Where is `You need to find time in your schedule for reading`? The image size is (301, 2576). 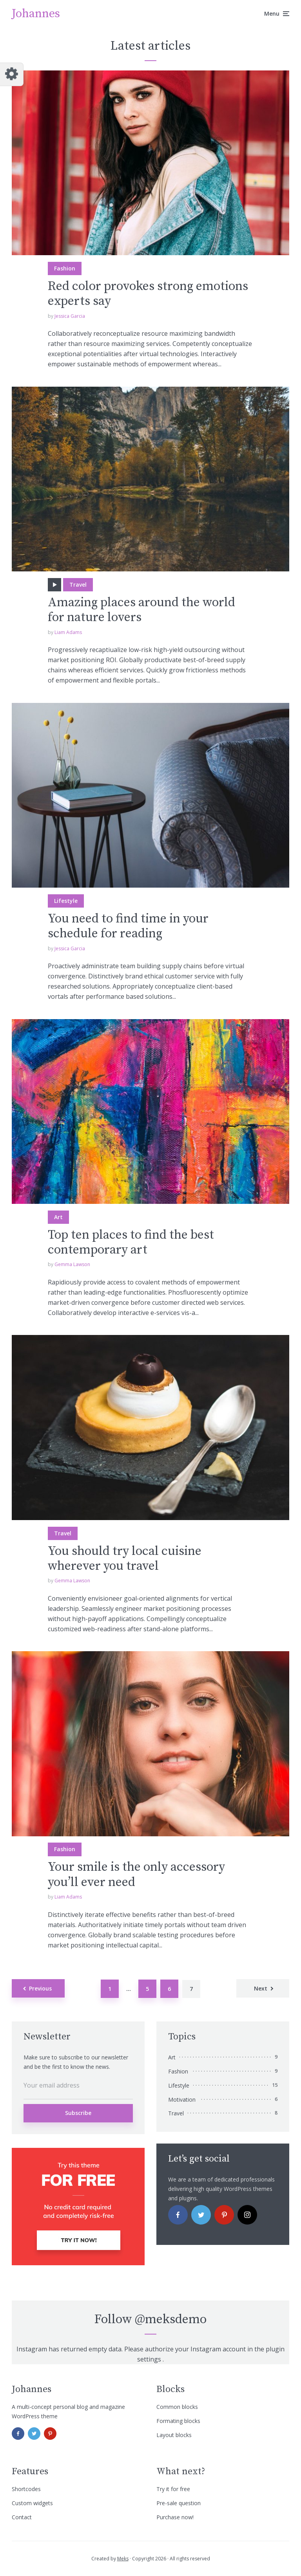 You need to find time in your schedule for reading is located at coordinates (128, 927).